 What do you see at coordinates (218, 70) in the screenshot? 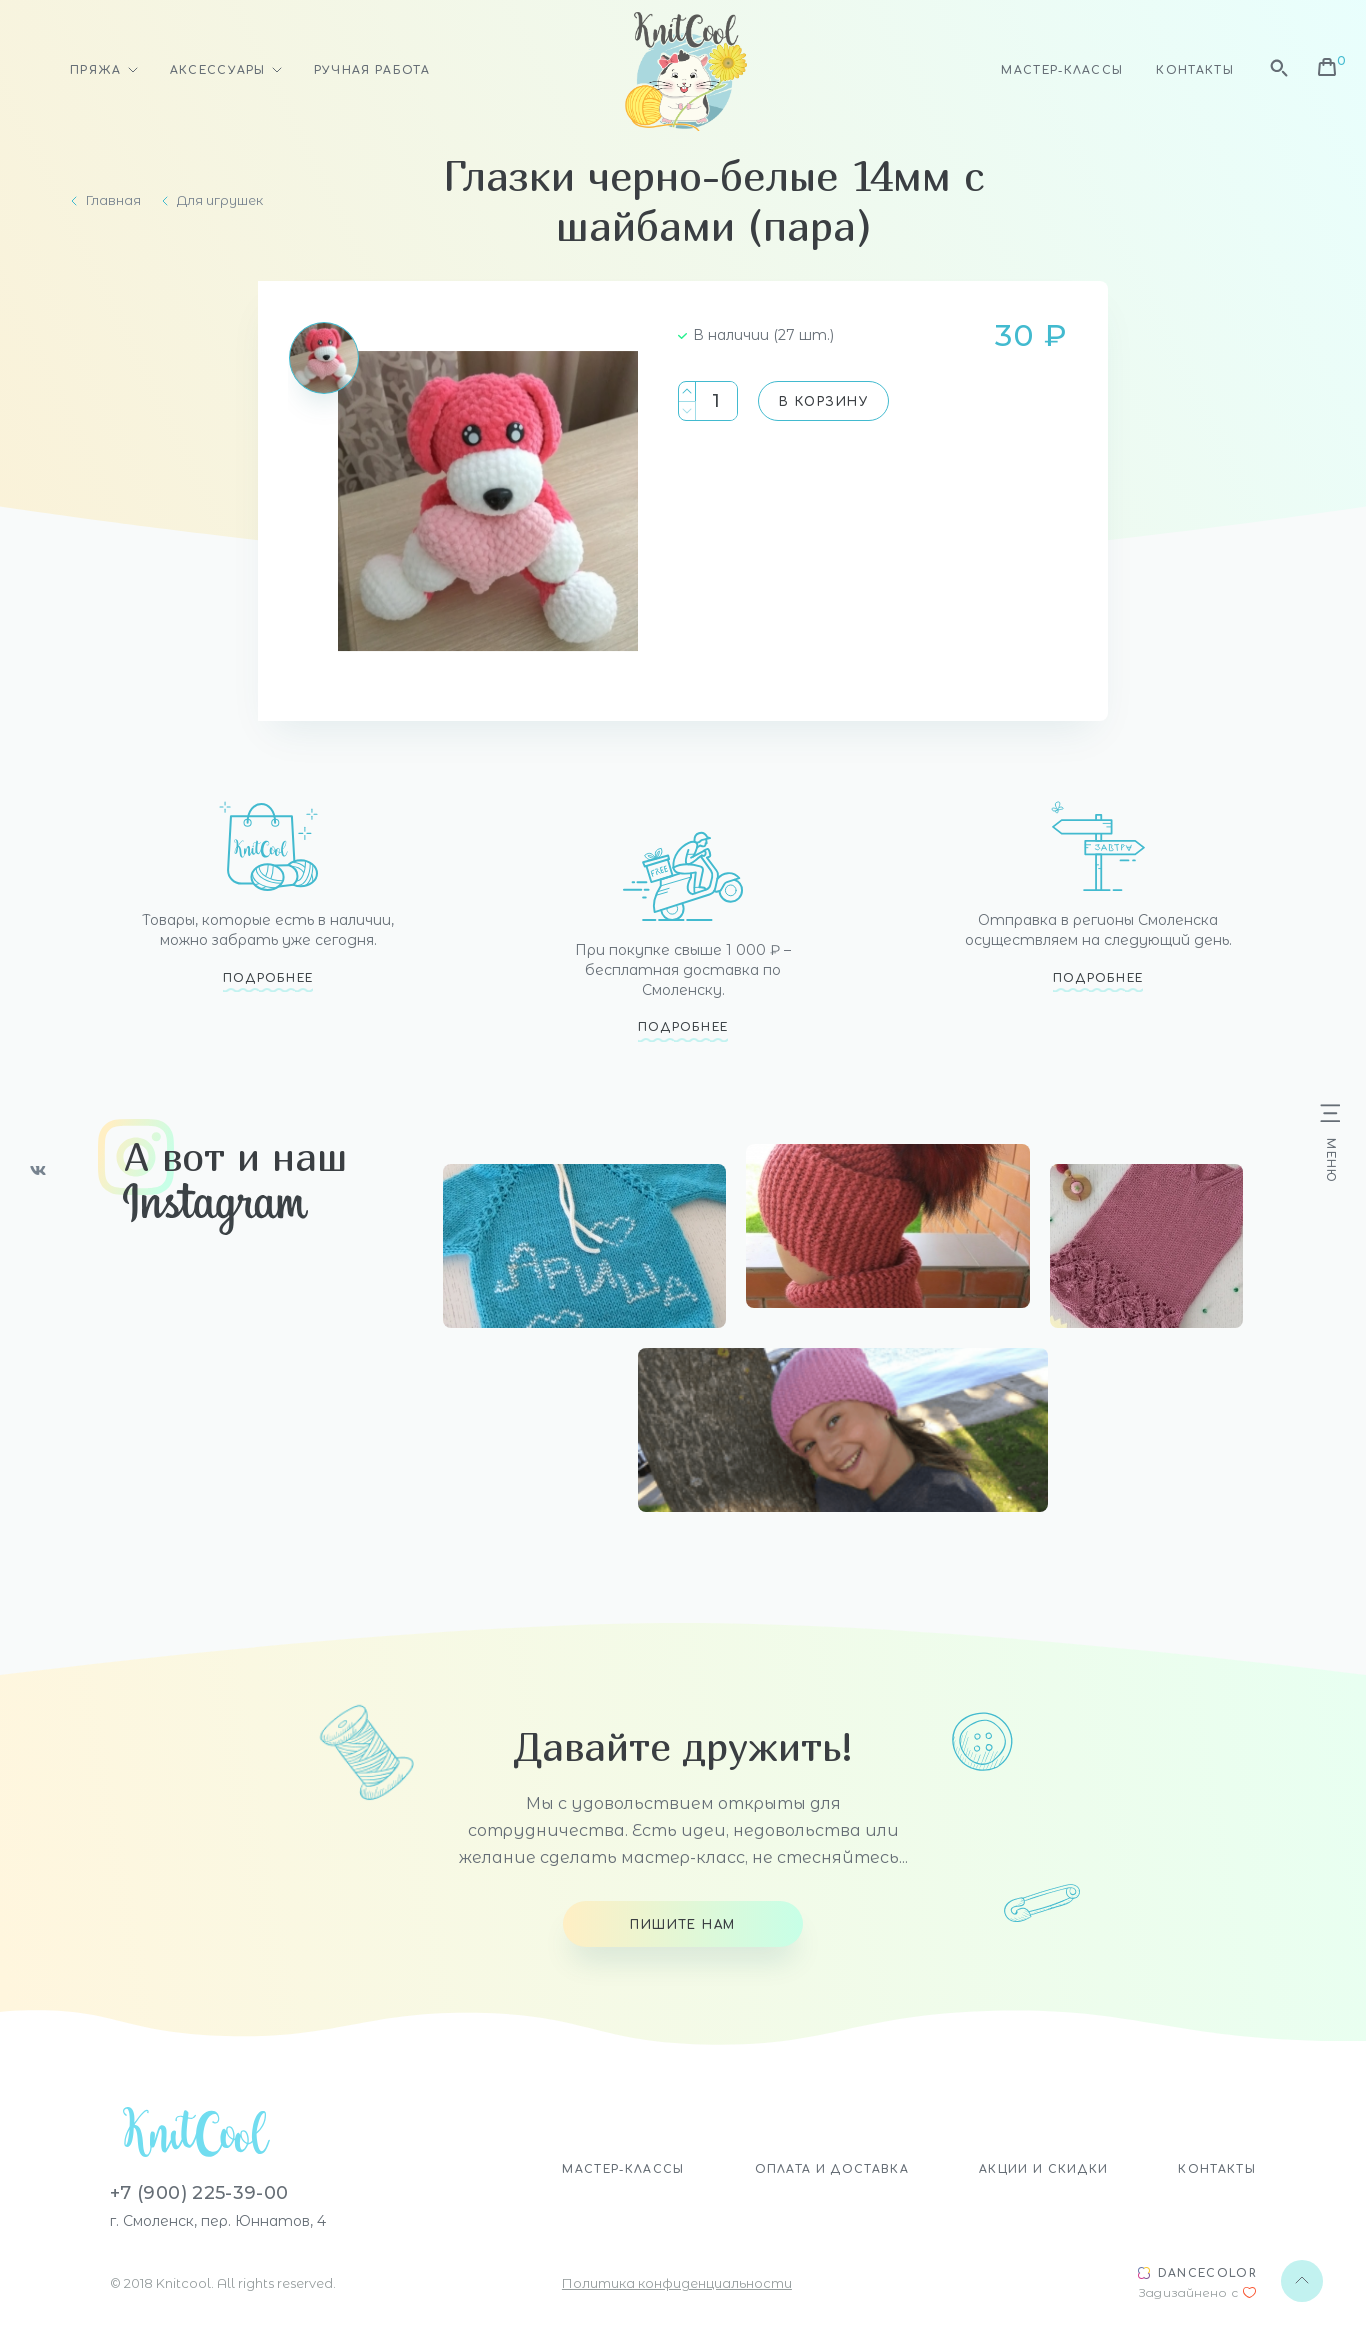
I see `Аксессуары` at bounding box center [218, 70].